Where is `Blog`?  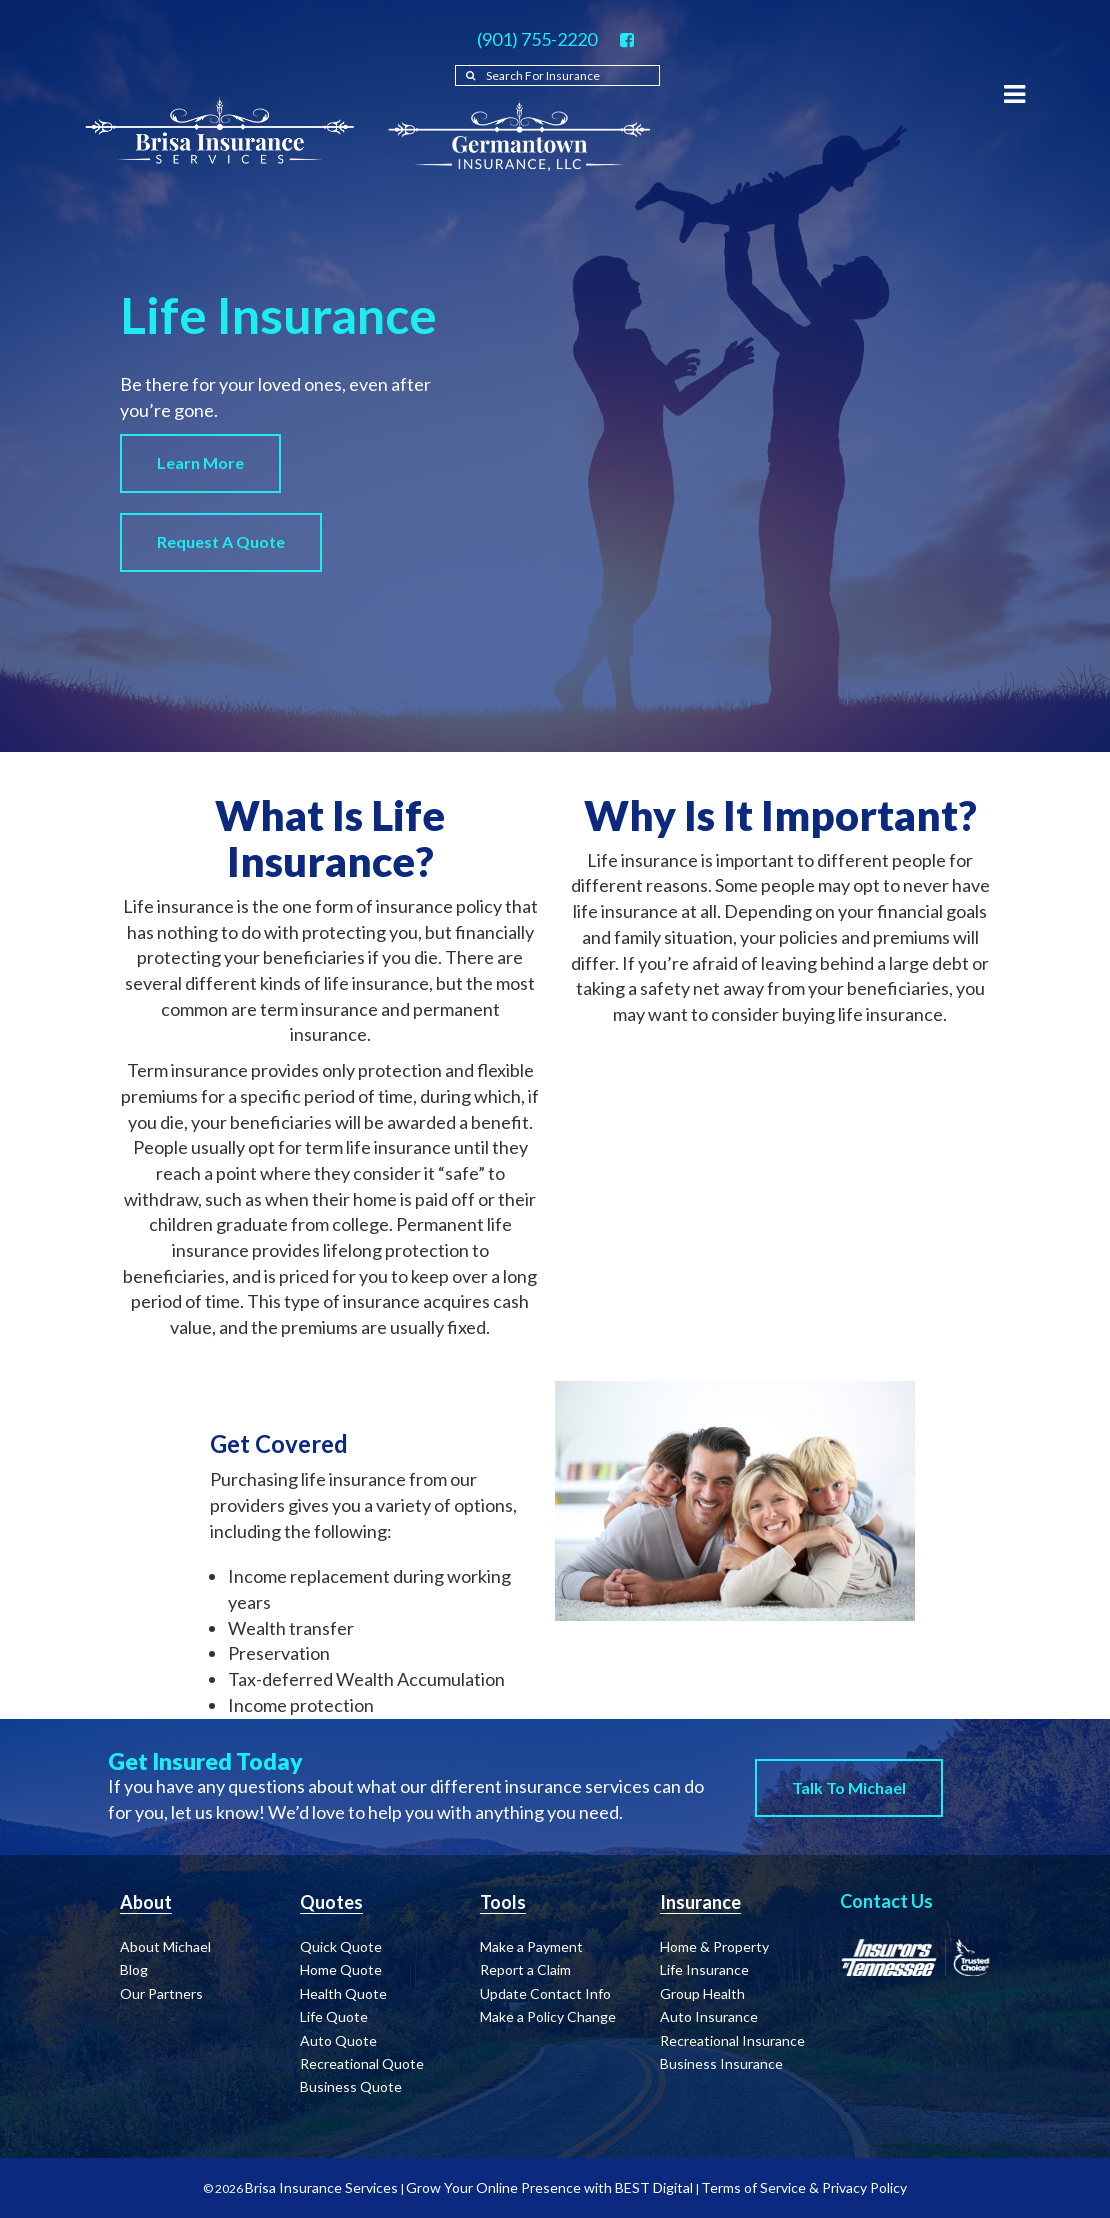 Blog is located at coordinates (134, 1969).